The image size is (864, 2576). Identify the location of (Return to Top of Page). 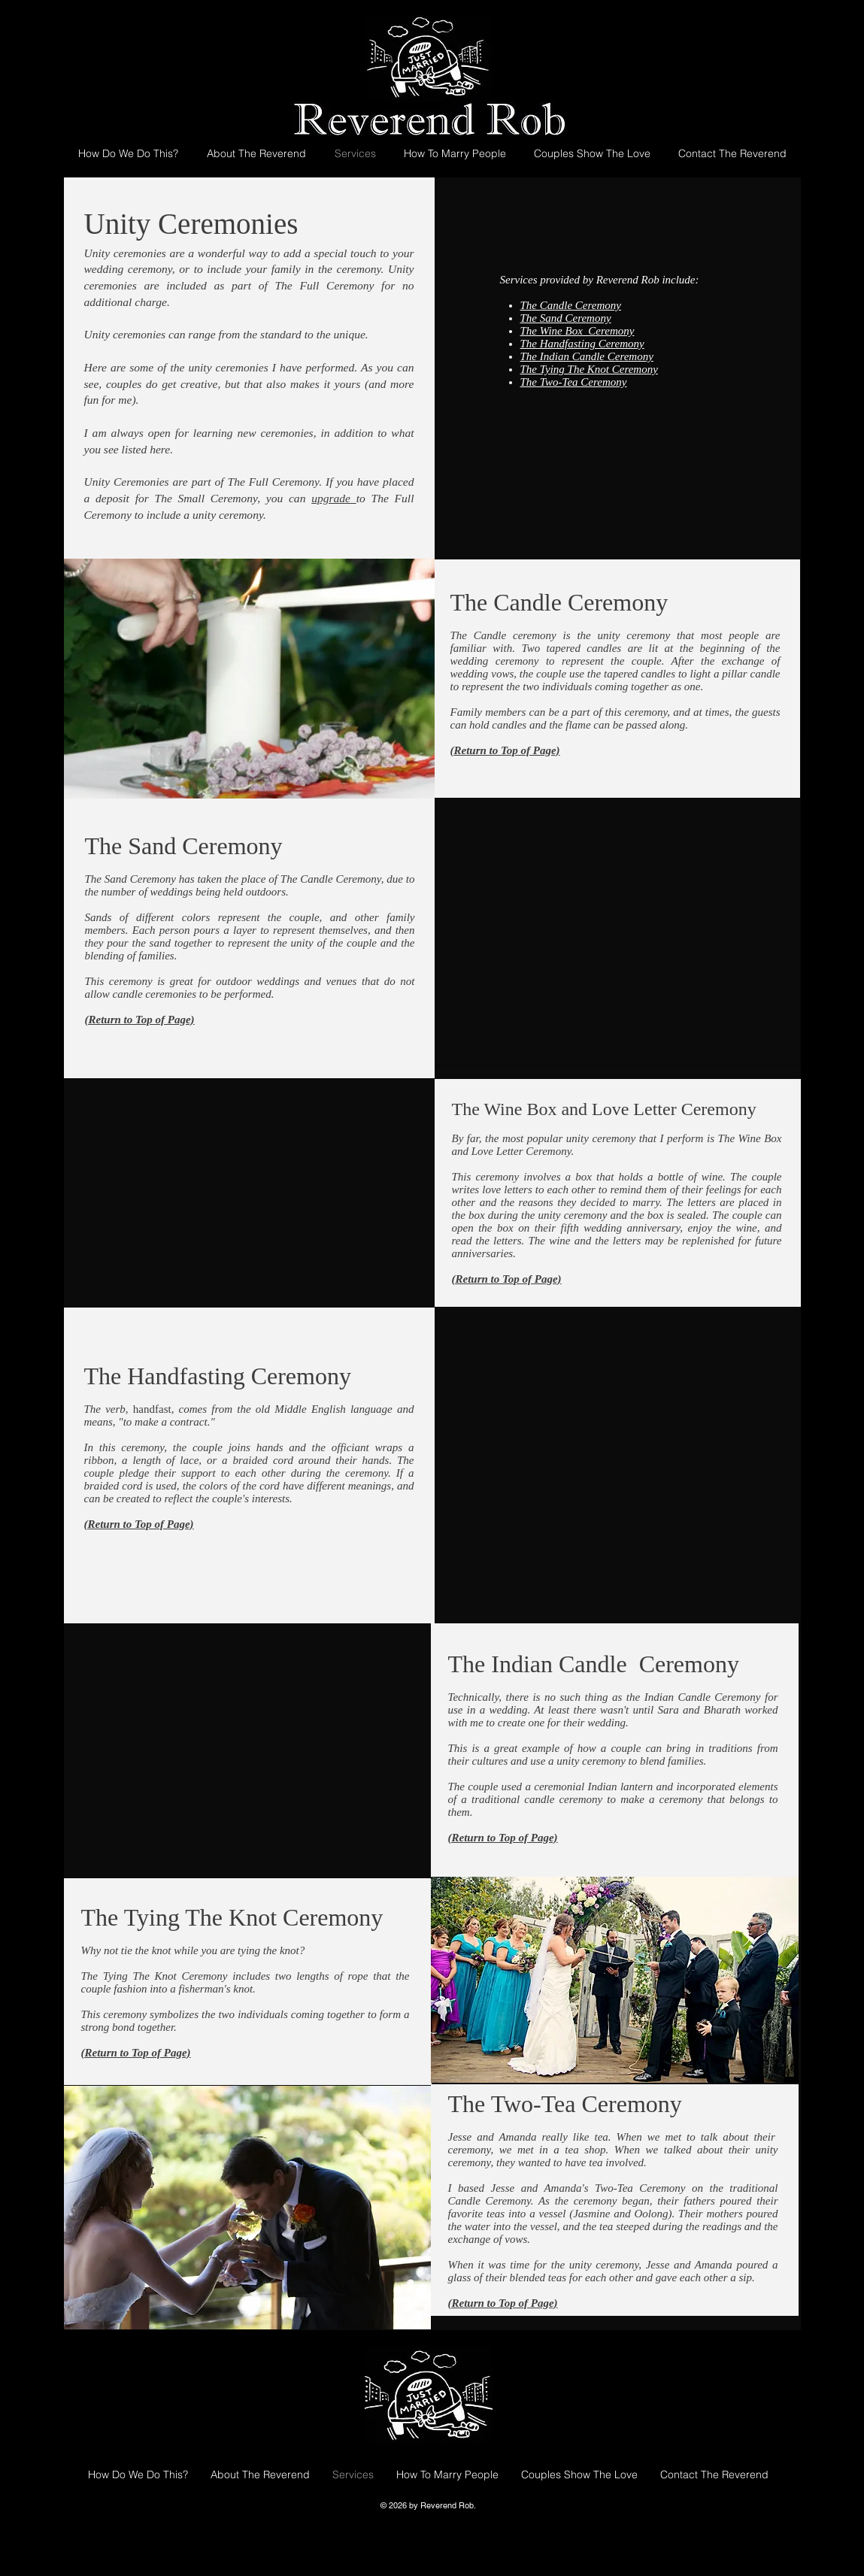
(507, 1279).